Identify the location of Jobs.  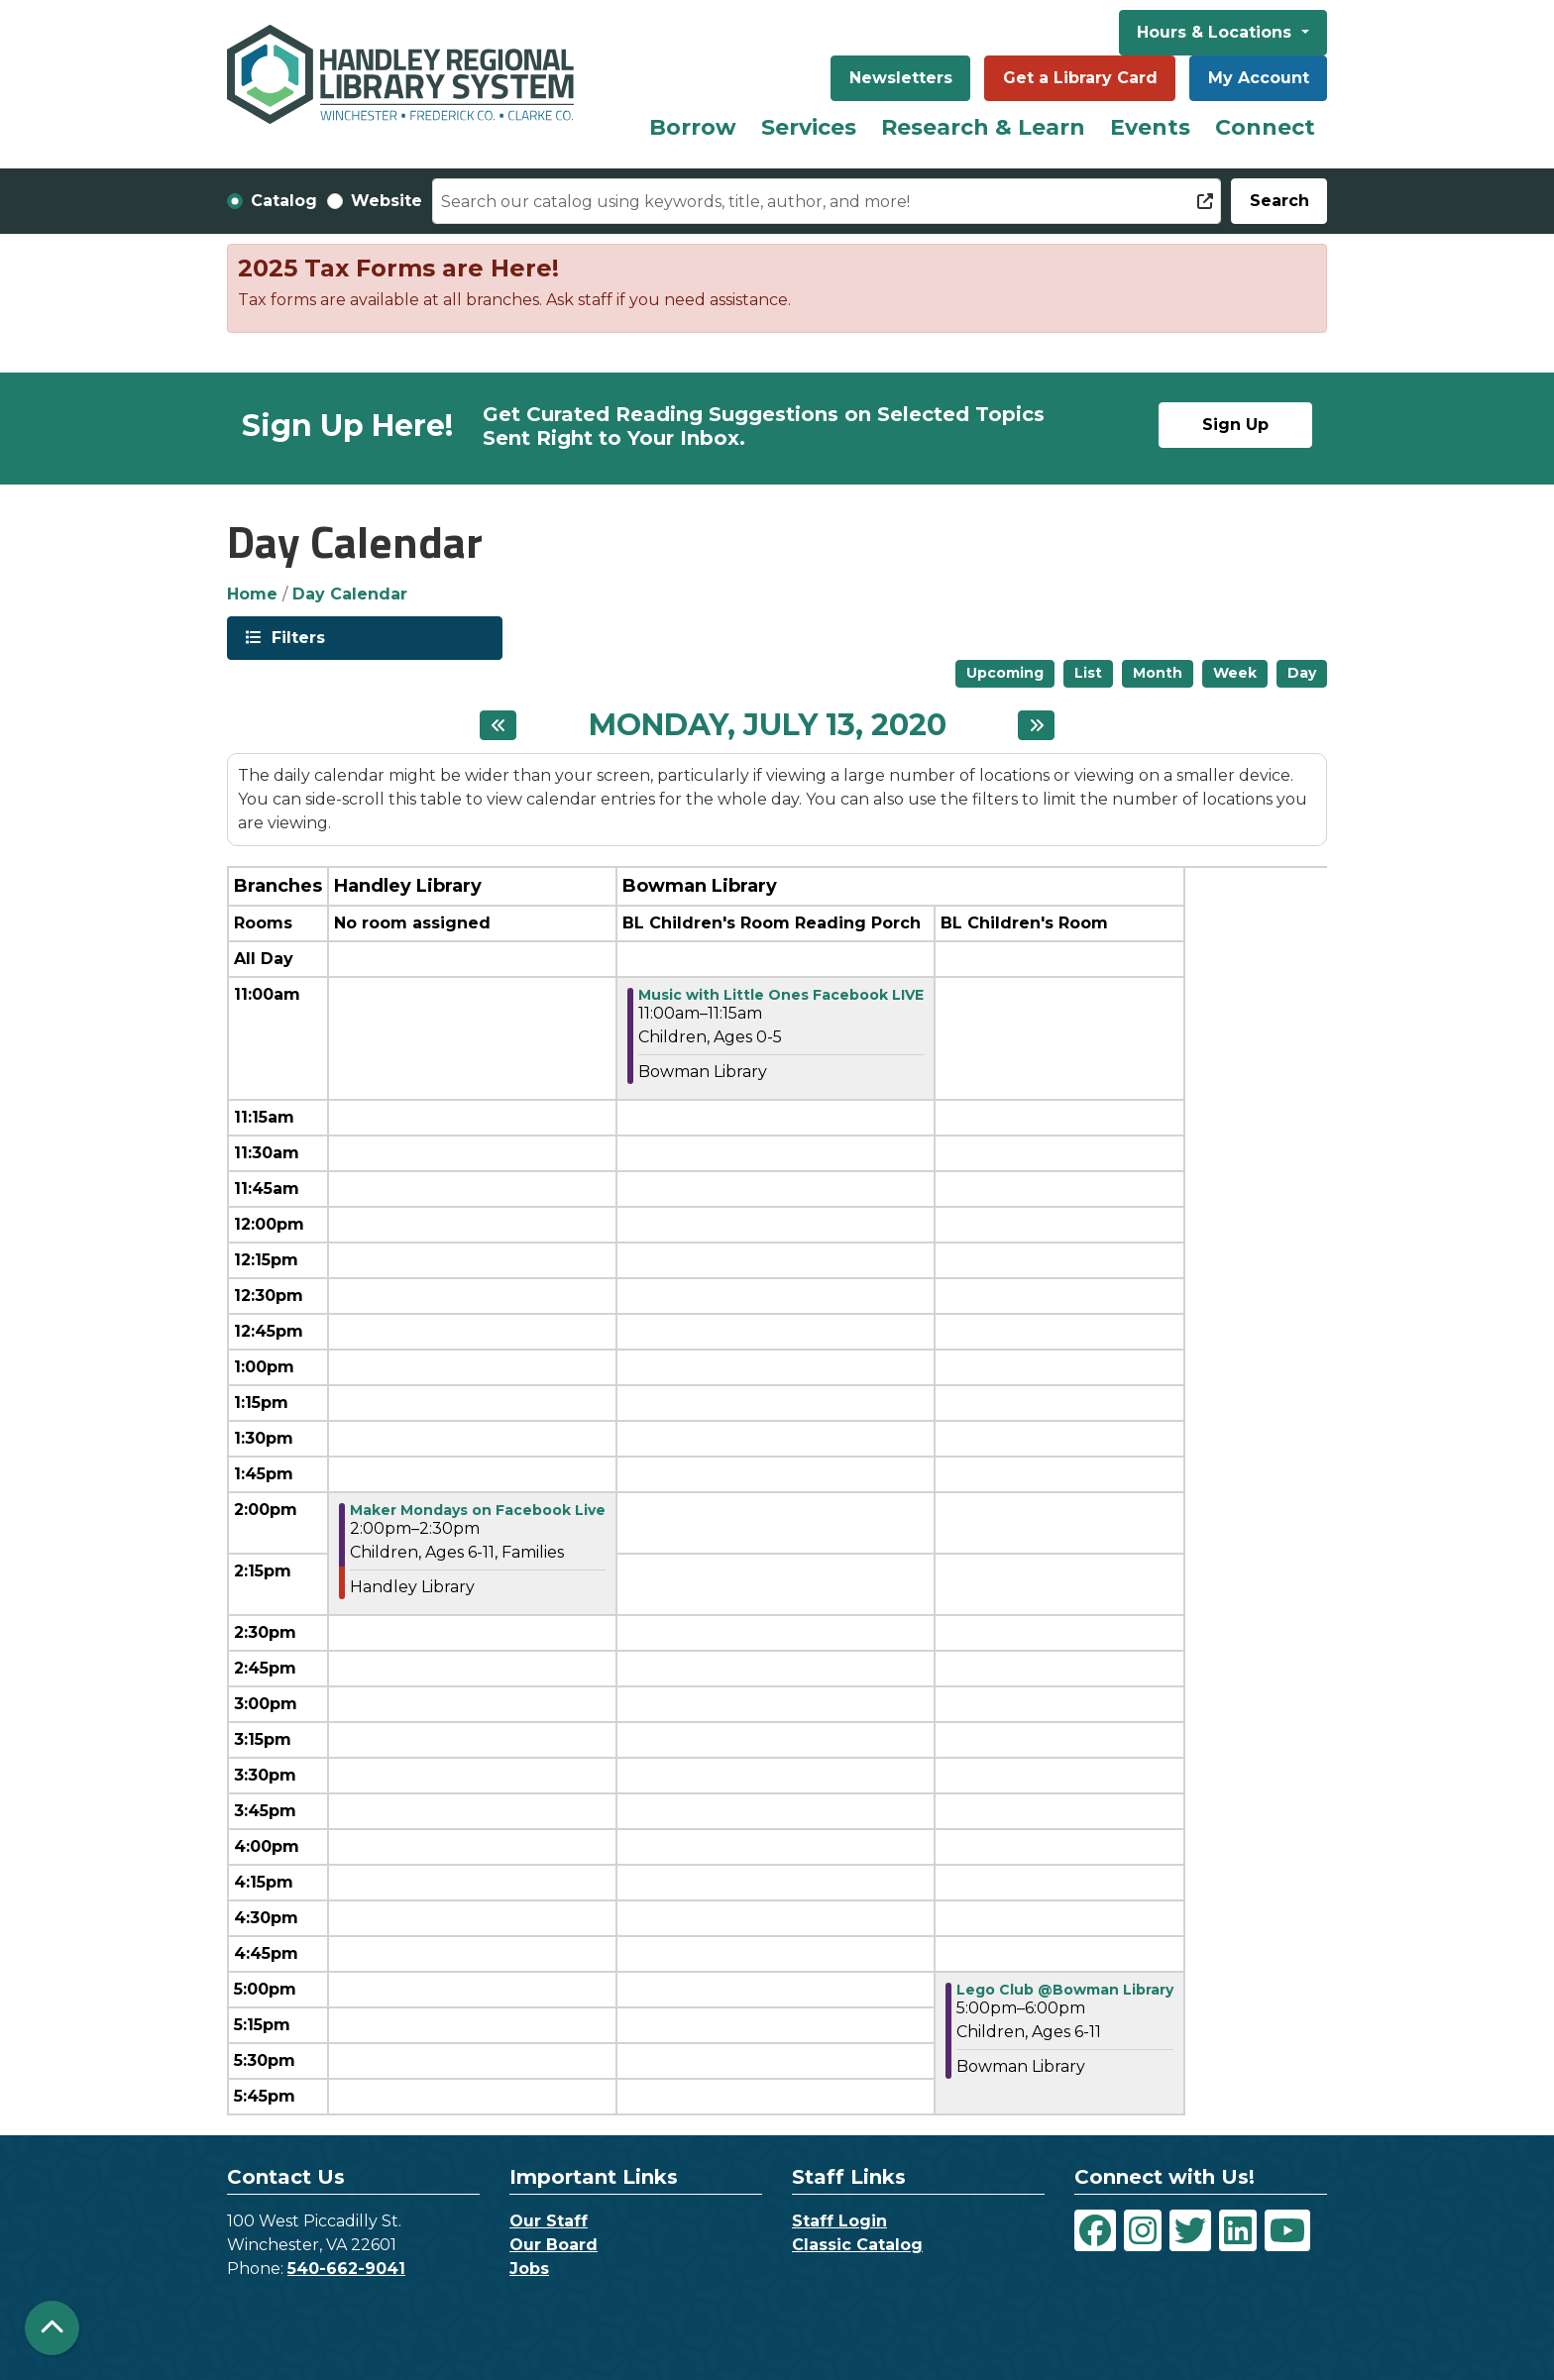
(529, 2268).